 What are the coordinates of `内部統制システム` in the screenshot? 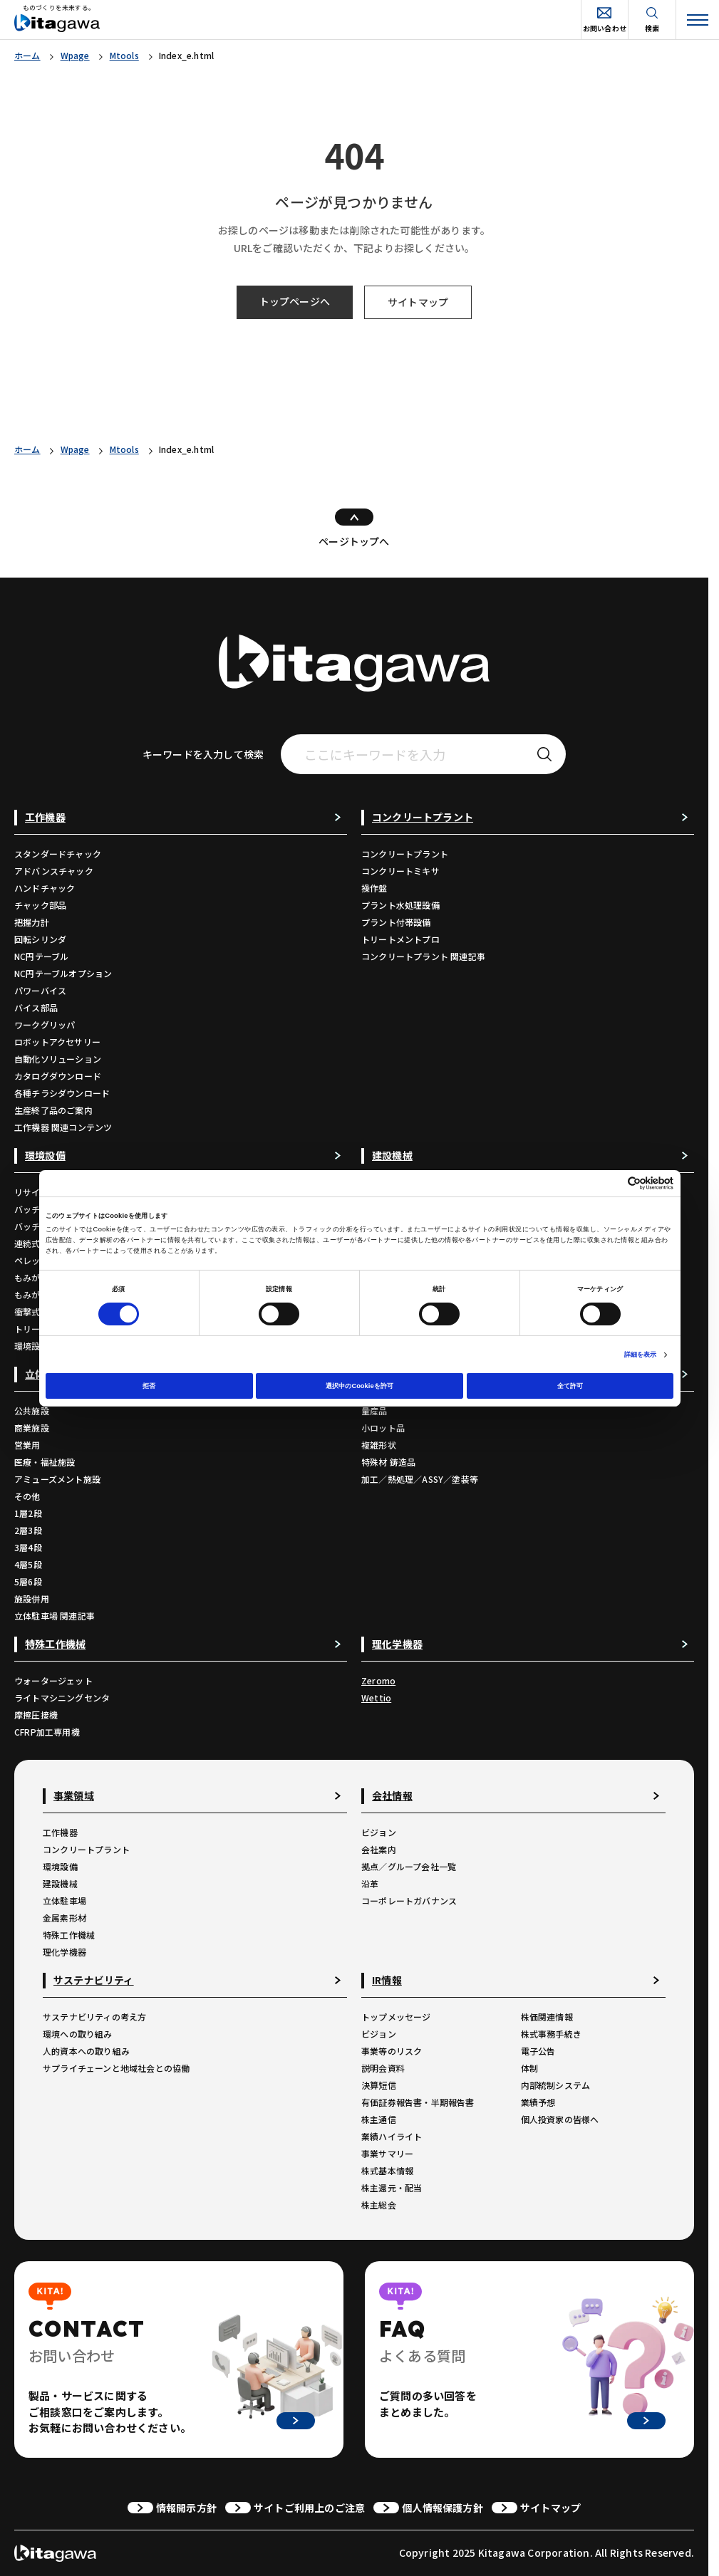 It's located at (556, 2085).